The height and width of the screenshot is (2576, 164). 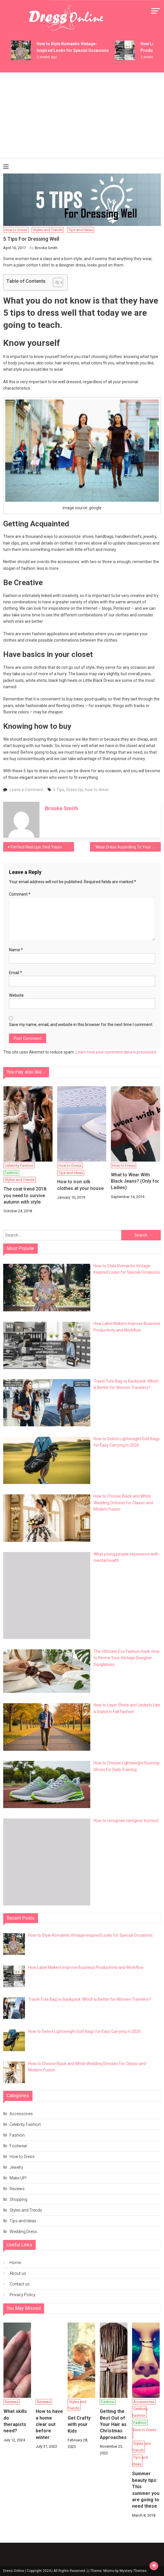 What do you see at coordinates (74, 789) in the screenshot?
I see `Dress Up` at bounding box center [74, 789].